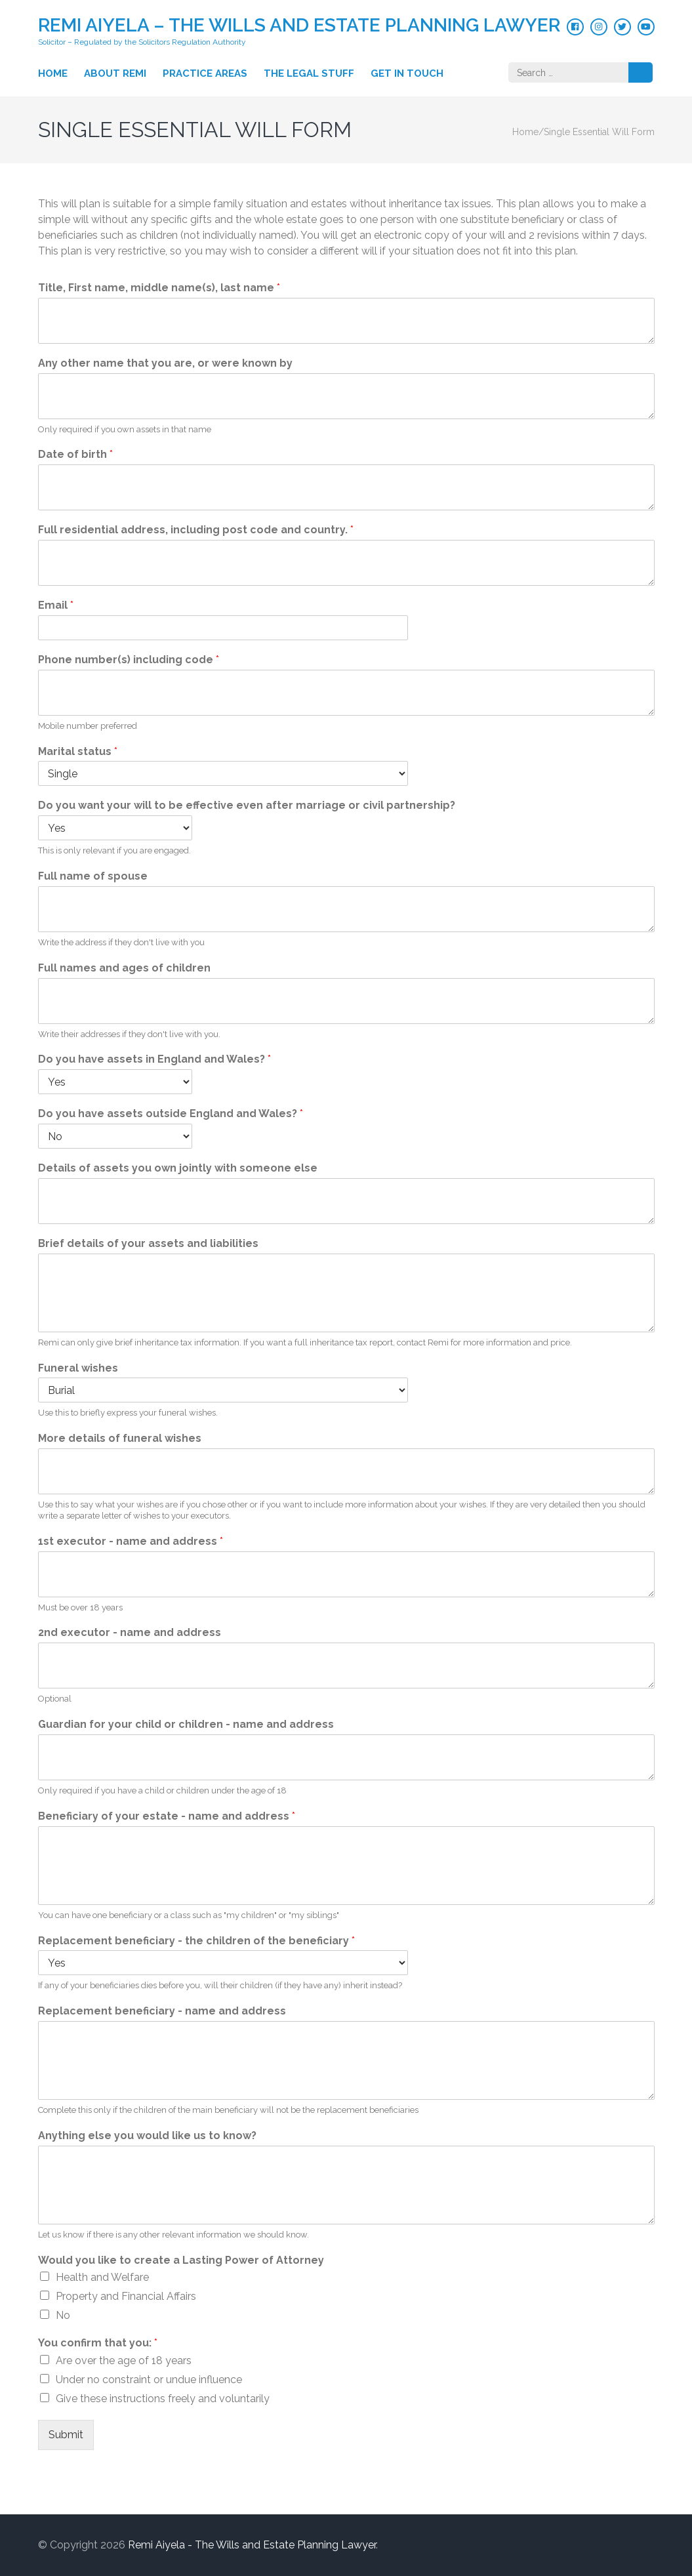 This screenshot has height=2576, width=692. I want to click on Submit, so click(66, 2434).